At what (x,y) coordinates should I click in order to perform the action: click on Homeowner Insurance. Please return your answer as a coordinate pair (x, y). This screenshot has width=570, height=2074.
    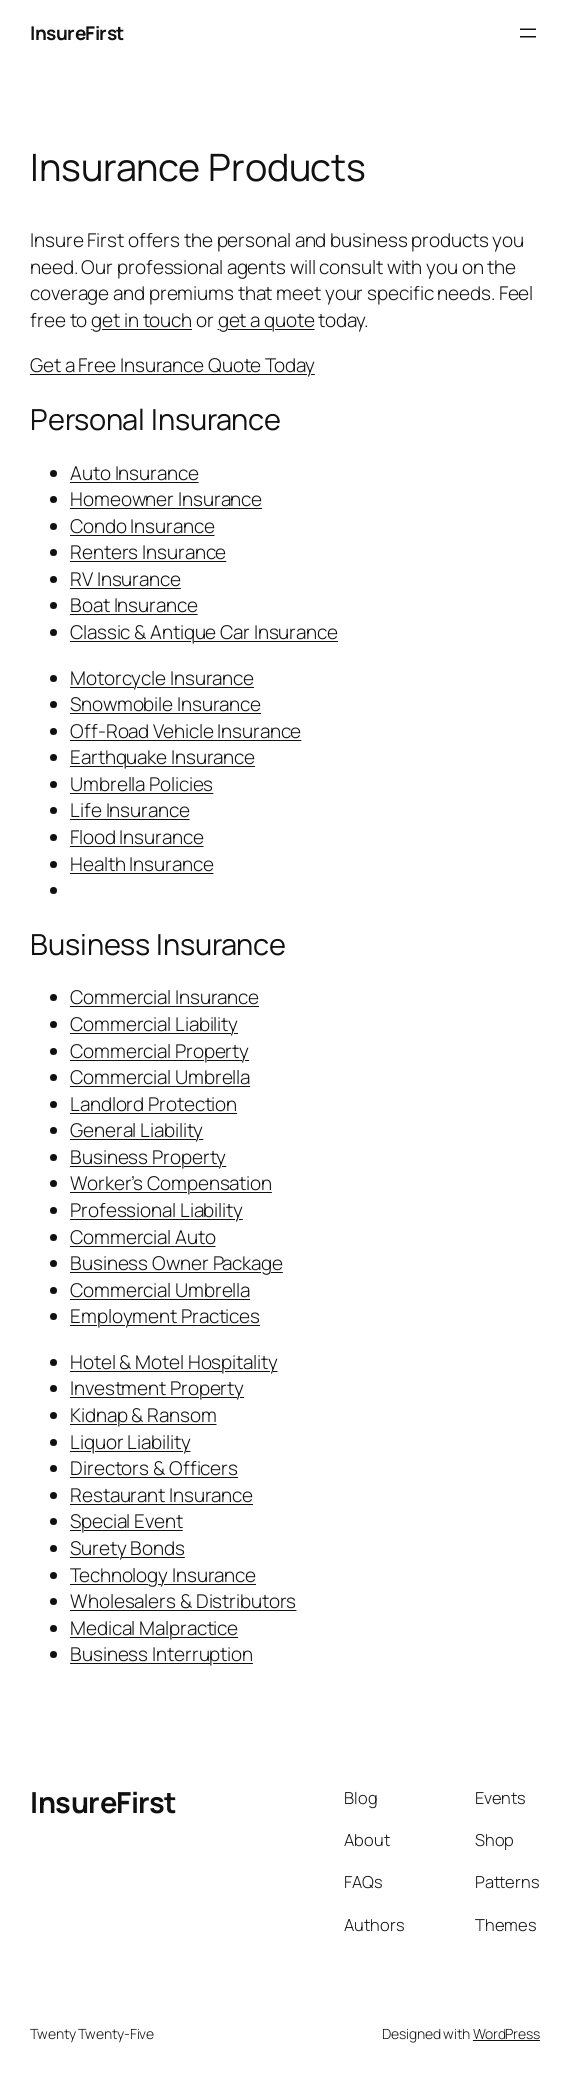
    Looking at the image, I should click on (166, 499).